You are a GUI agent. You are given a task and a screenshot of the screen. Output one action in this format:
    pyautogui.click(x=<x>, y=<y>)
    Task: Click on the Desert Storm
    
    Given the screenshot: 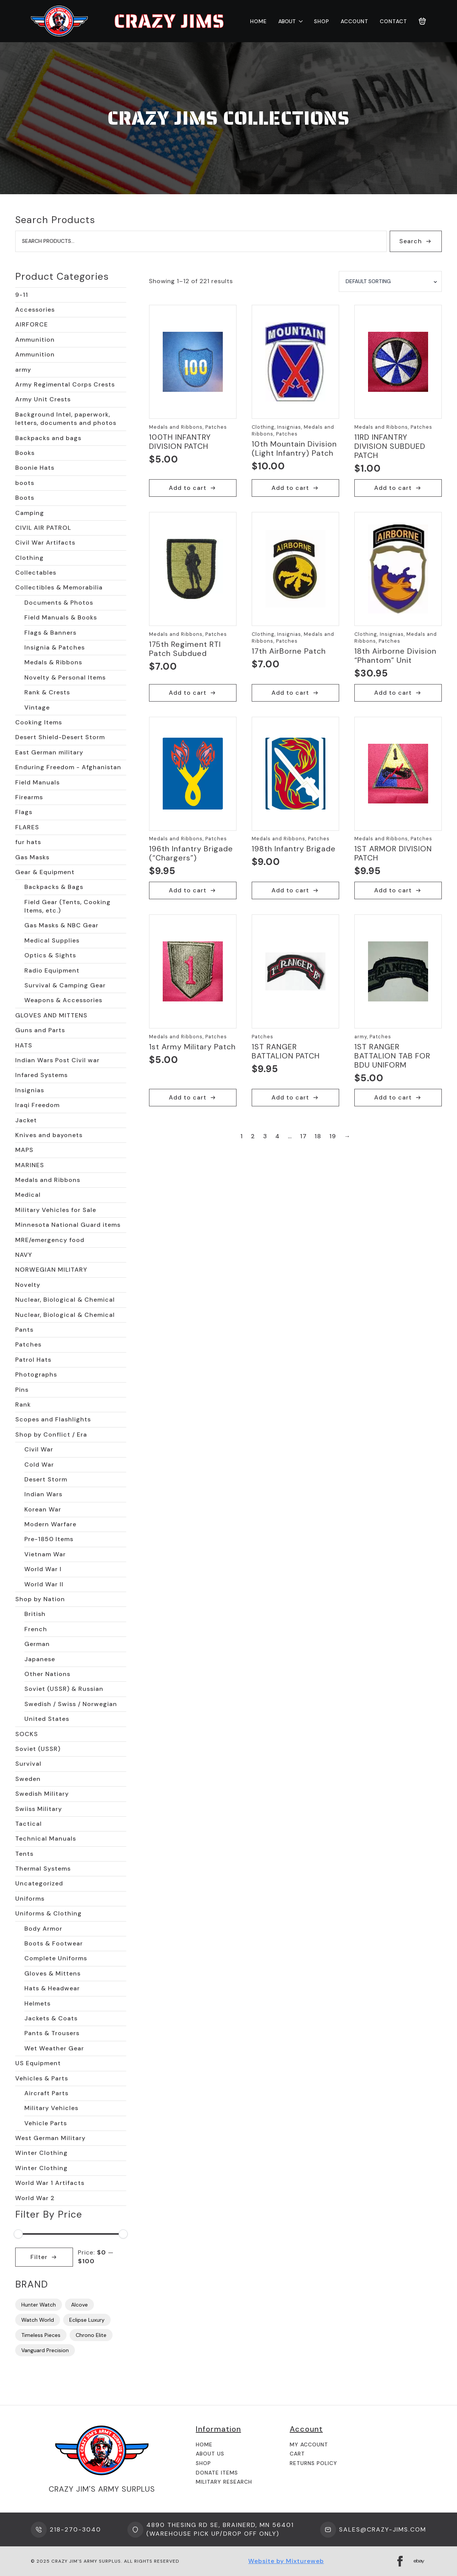 What is the action you would take?
    pyautogui.click(x=45, y=1479)
    